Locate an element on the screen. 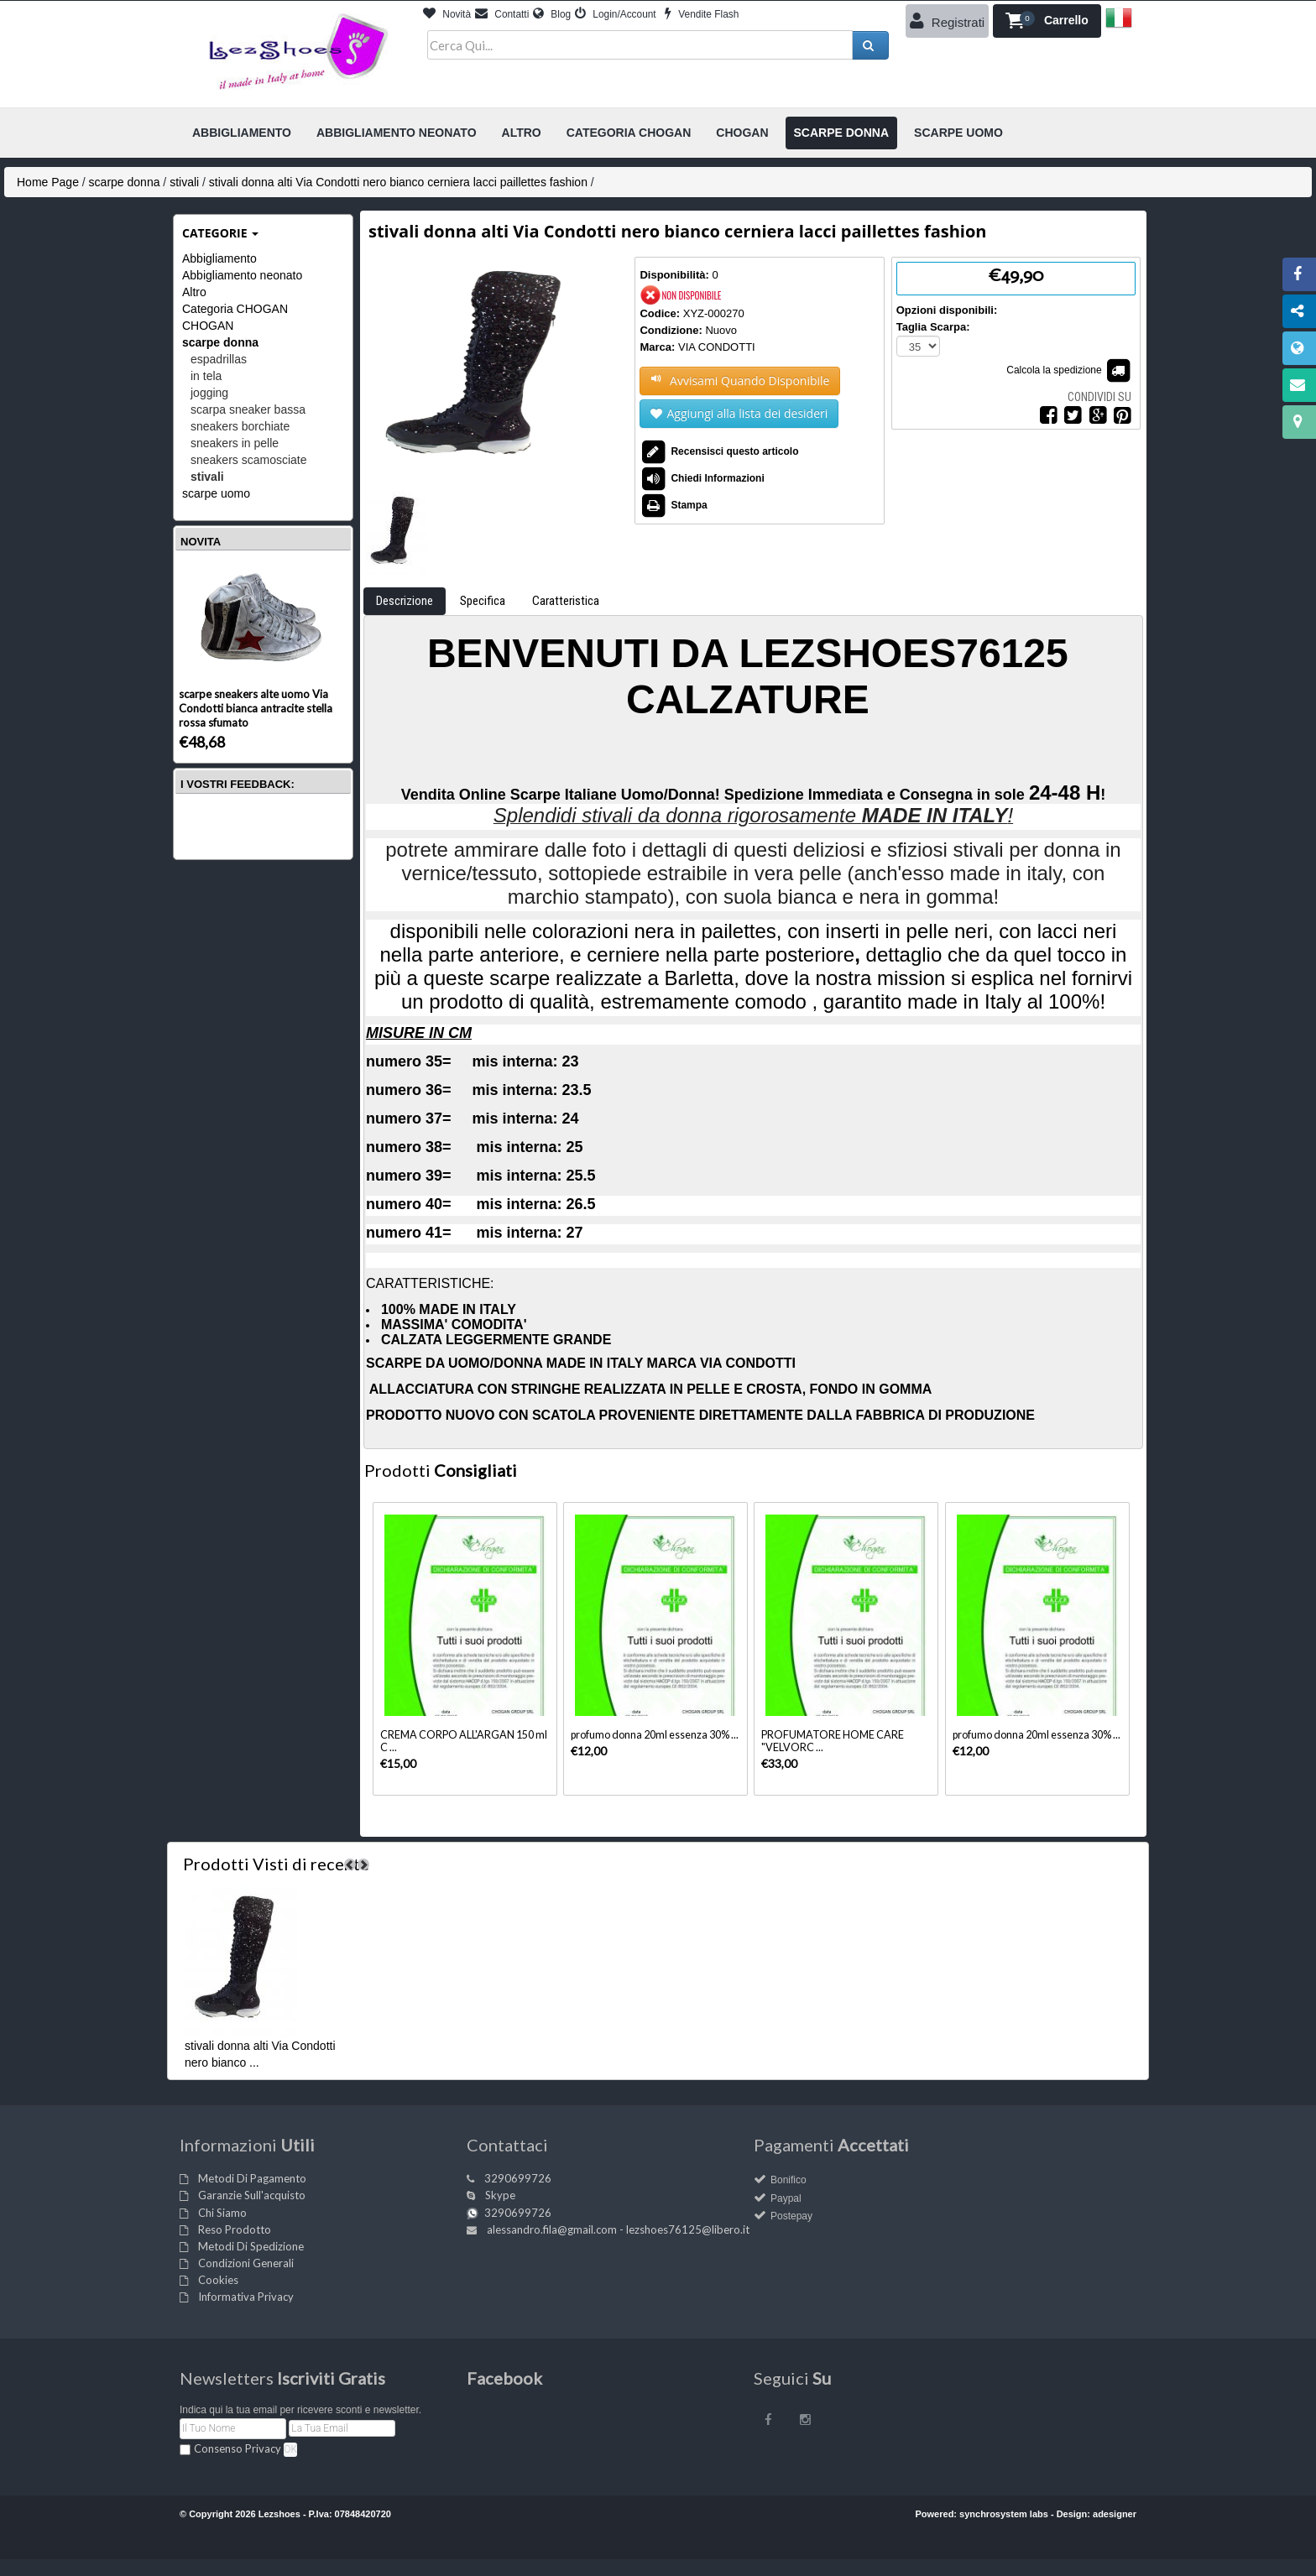  Metodi Di Pagamento is located at coordinates (252, 2178).